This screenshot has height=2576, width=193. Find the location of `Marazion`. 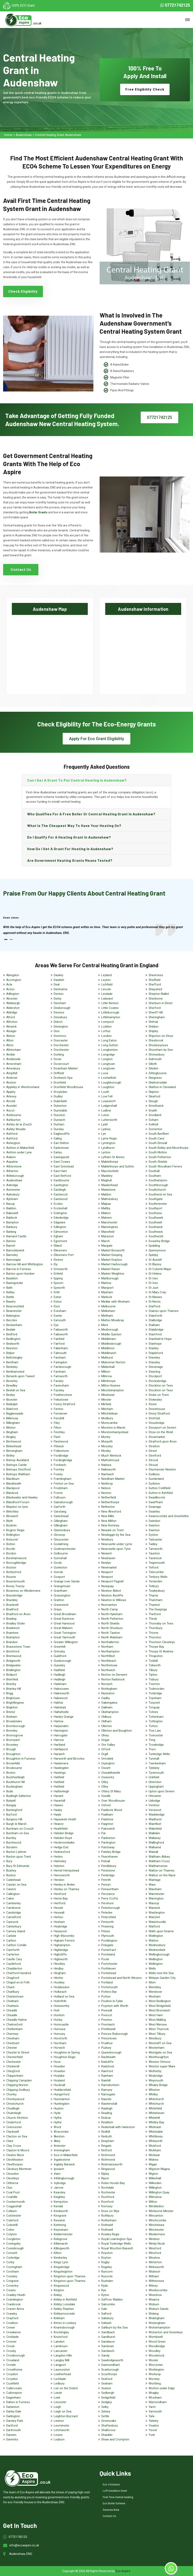

Marazion is located at coordinates (107, 1236).